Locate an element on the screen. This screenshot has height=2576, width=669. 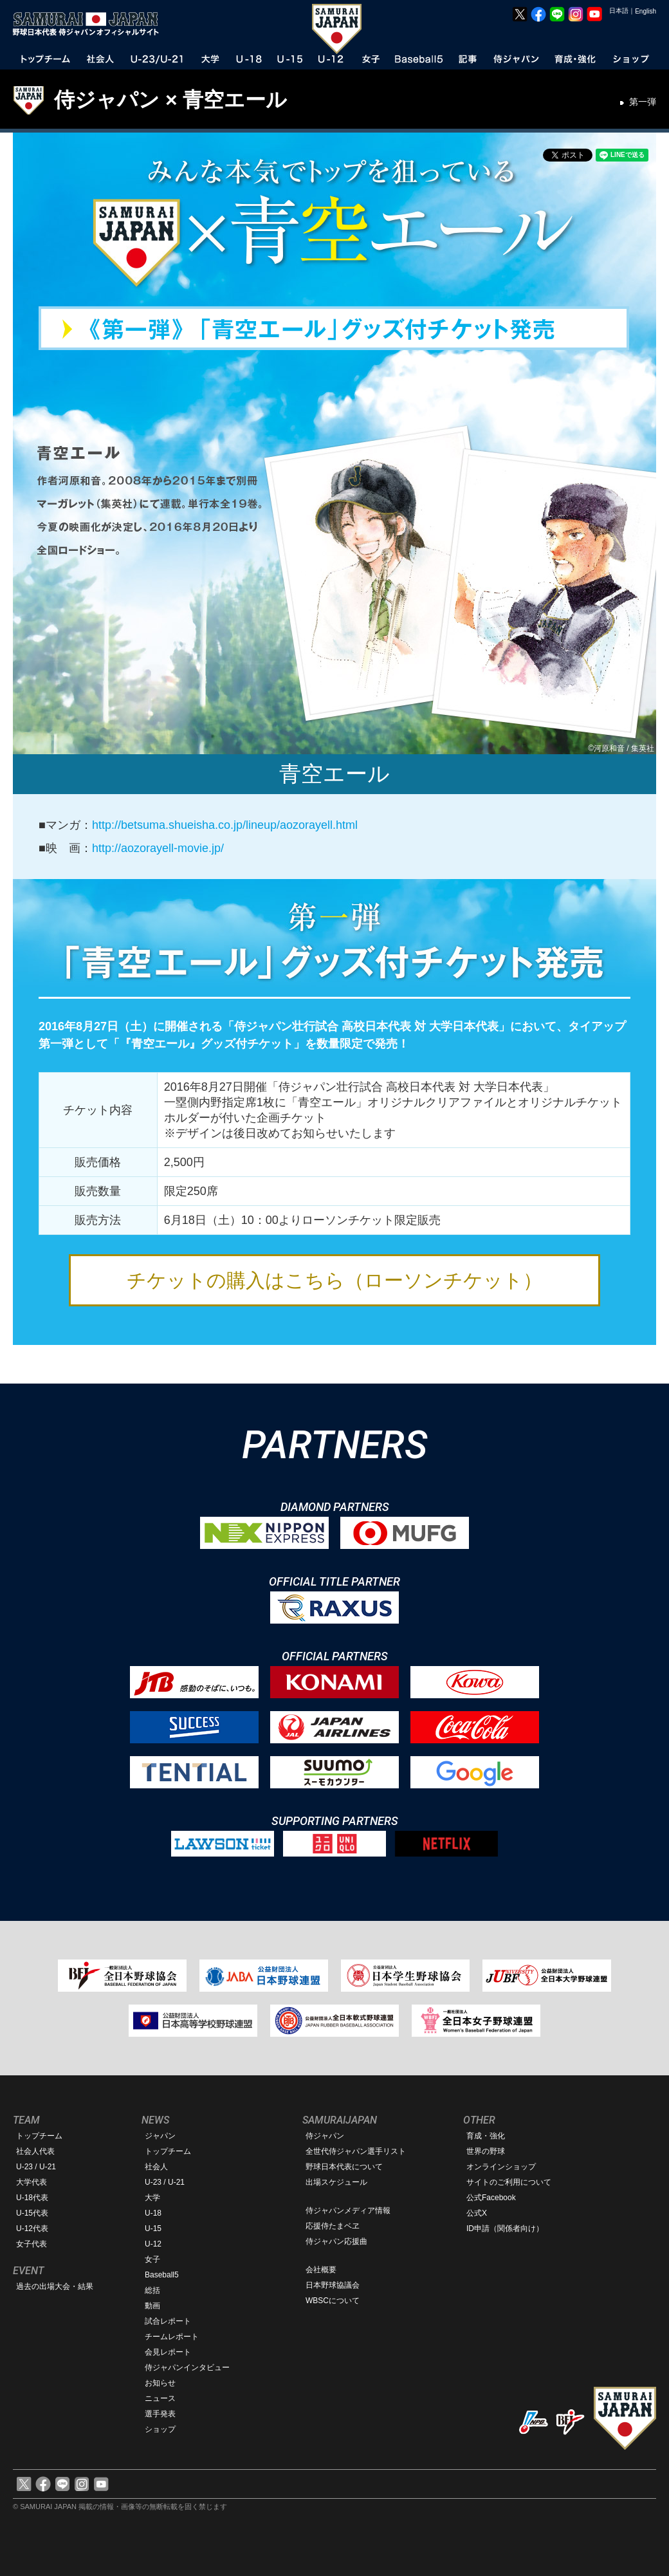
野球日本代表について is located at coordinates (344, 2166).